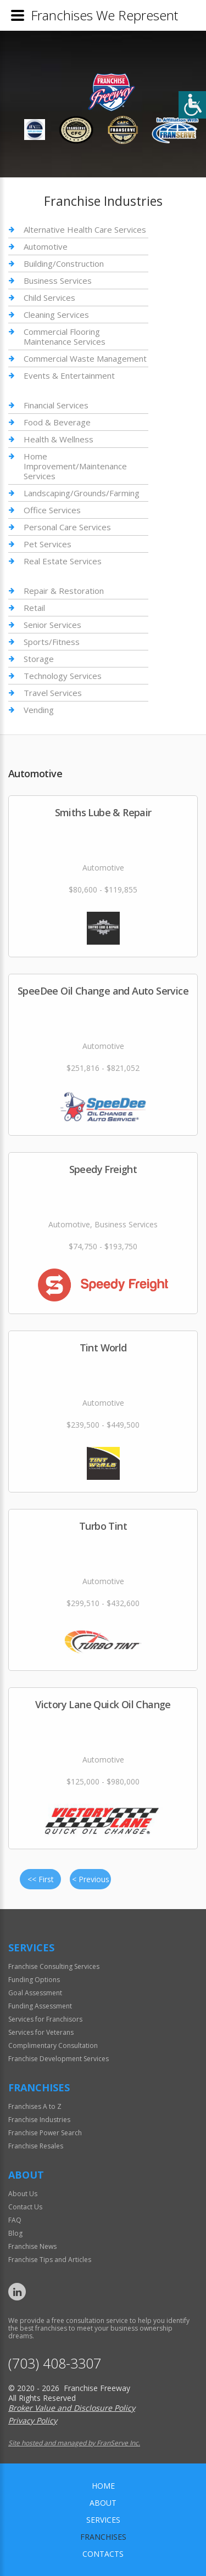 This screenshot has width=206, height=2576. Describe the element at coordinates (49, 2259) in the screenshot. I see `Franchise Tips and Articles` at that location.